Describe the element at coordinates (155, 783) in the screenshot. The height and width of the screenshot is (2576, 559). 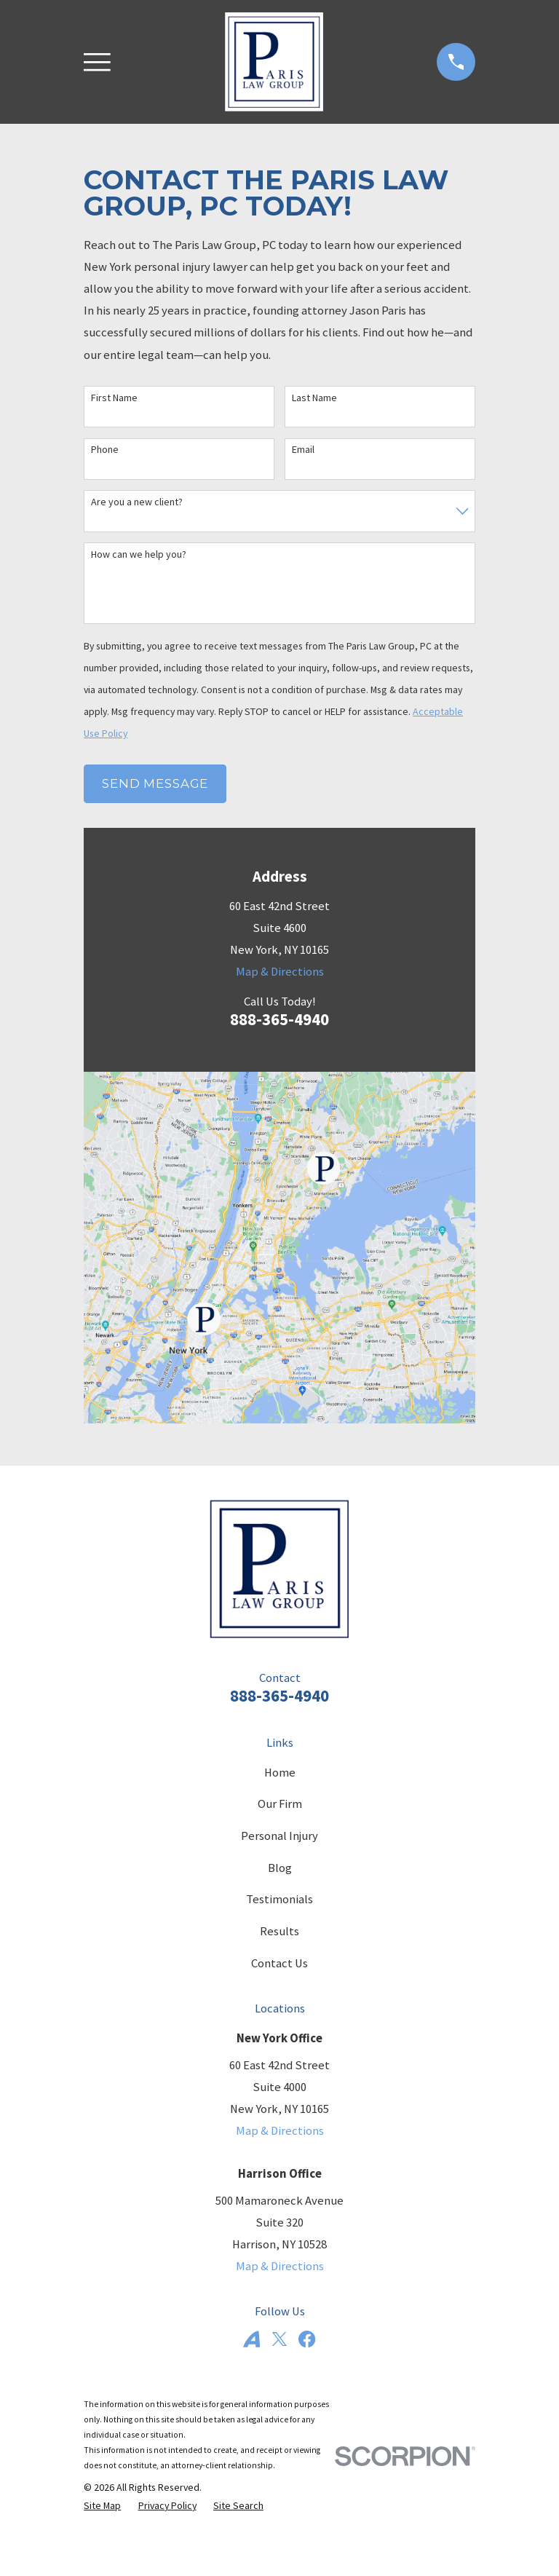
I see `Send Message` at that location.